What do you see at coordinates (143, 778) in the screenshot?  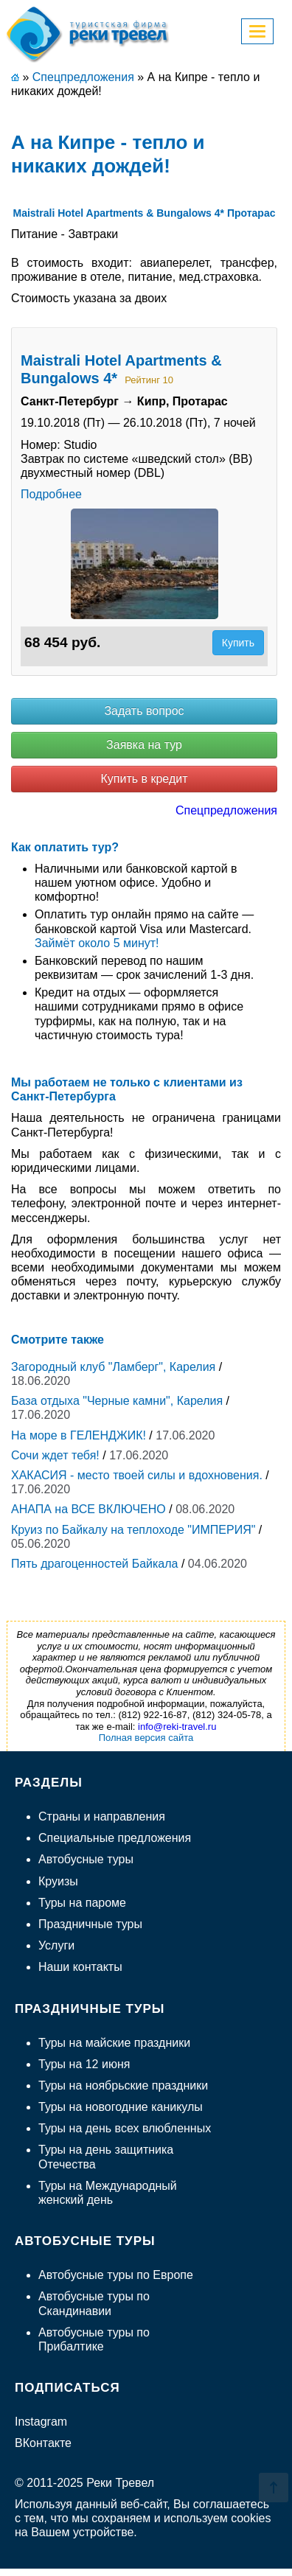 I see `Купить в кредит` at bounding box center [143, 778].